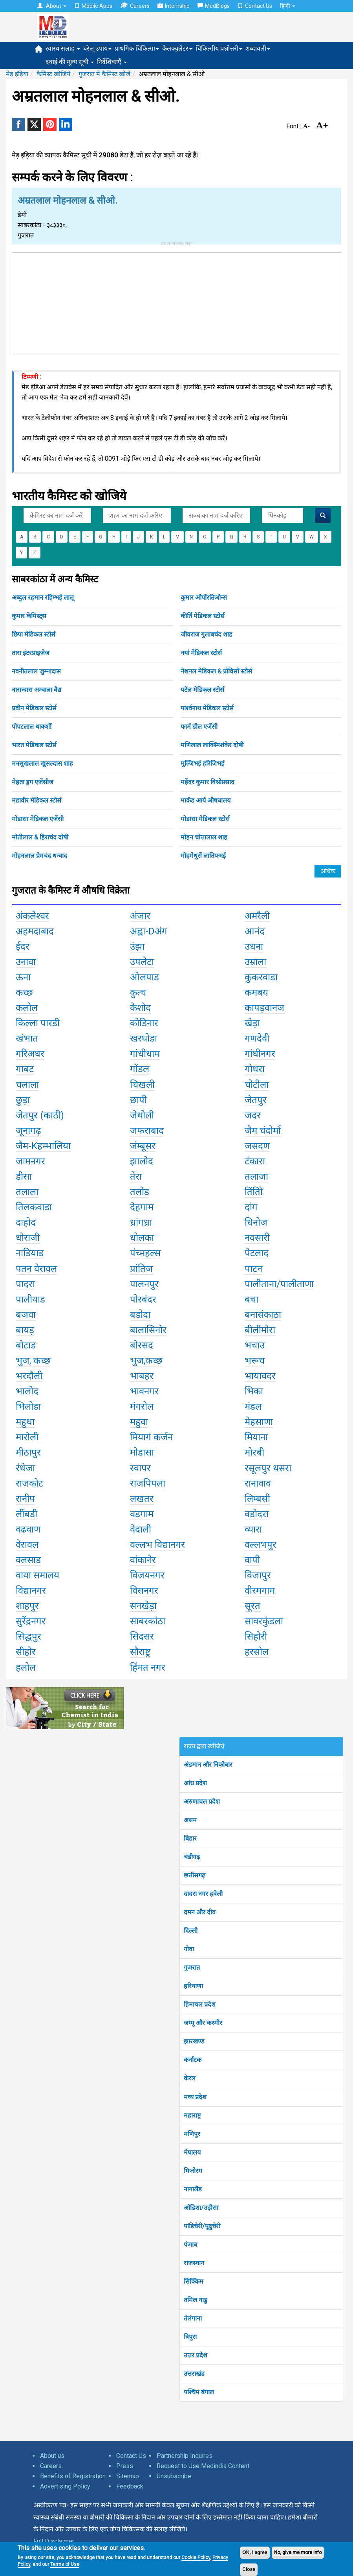 The width and height of the screenshot is (353, 2576). What do you see at coordinates (142, 1514) in the screenshot?
I see `वडगाम` at bounding box center [142, 1514].